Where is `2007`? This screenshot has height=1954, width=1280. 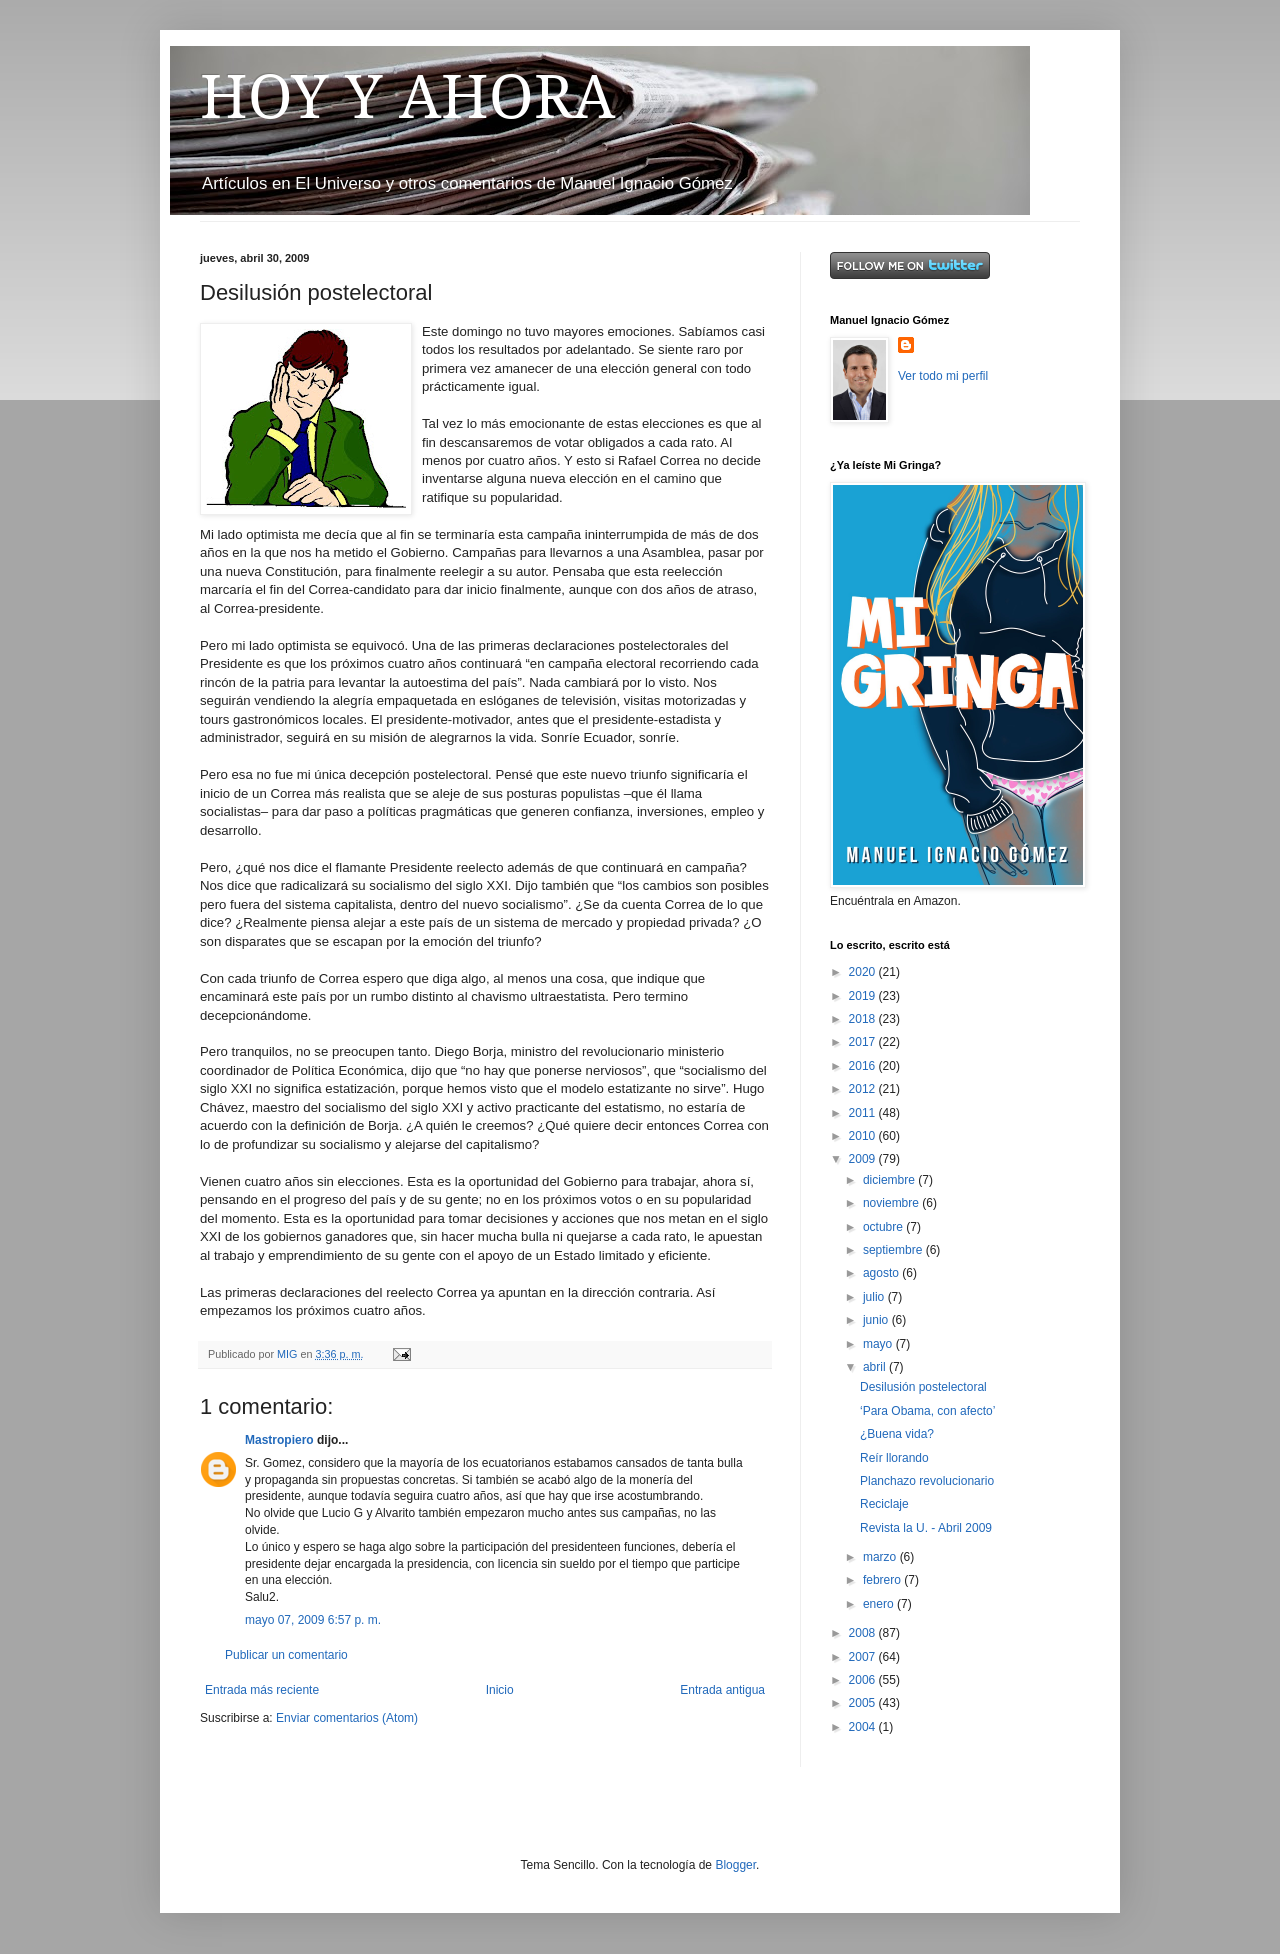 2007 is located at coordinates (864, 1657).